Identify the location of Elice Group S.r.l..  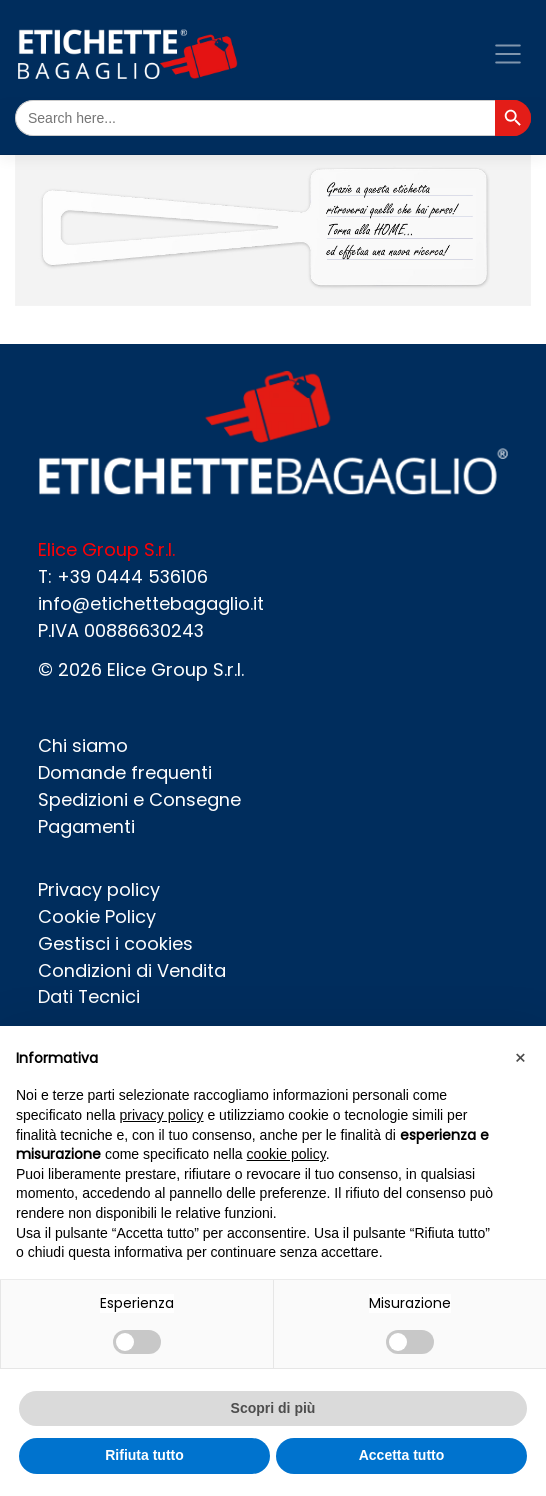
(175, 669).